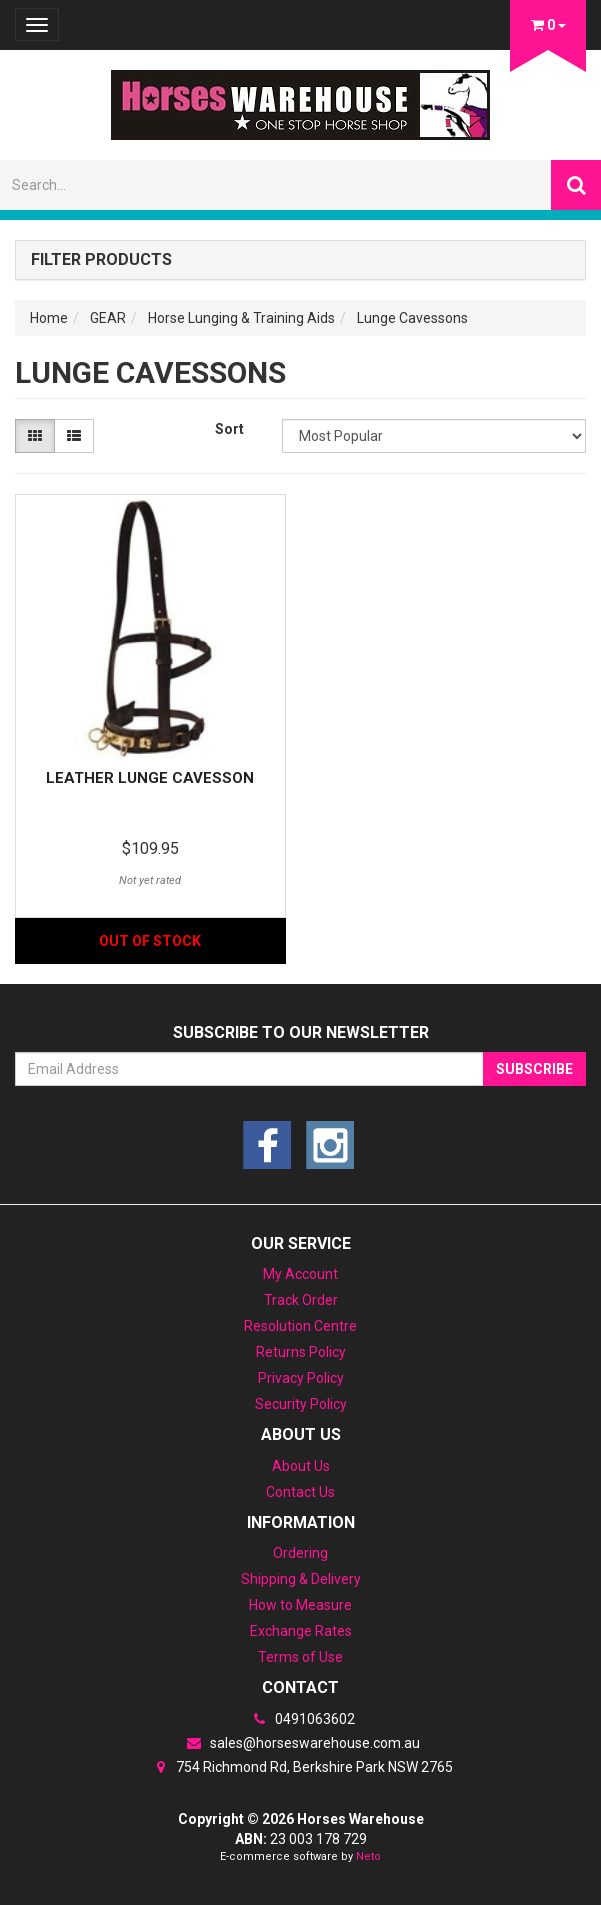  What do you see at coordinates (301, 1719) in the screenshot?
I see `0491063602` at bounding box center [301, 1719].